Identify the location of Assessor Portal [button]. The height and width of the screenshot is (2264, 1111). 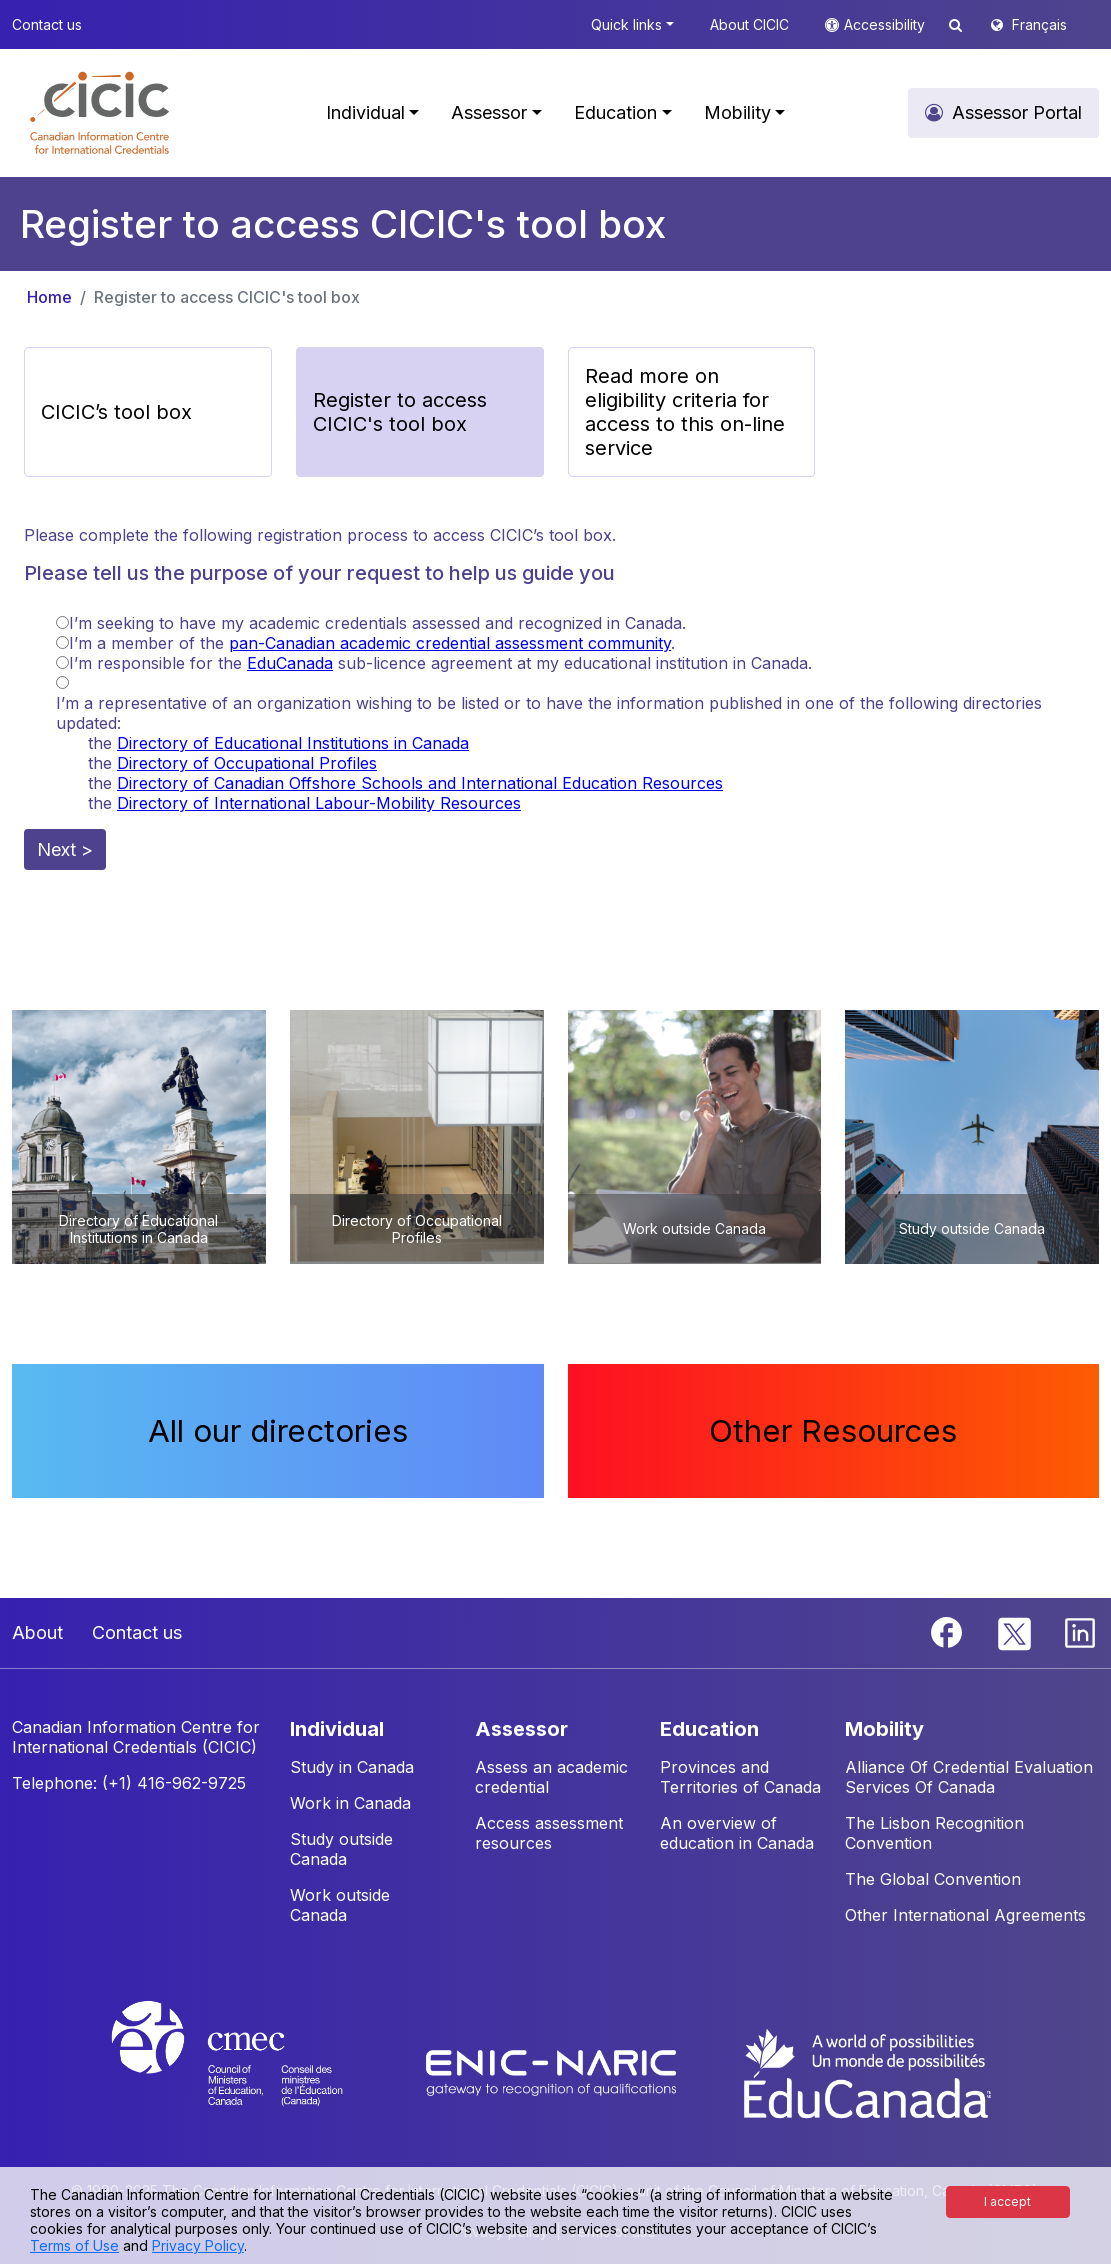
(1017, 112).